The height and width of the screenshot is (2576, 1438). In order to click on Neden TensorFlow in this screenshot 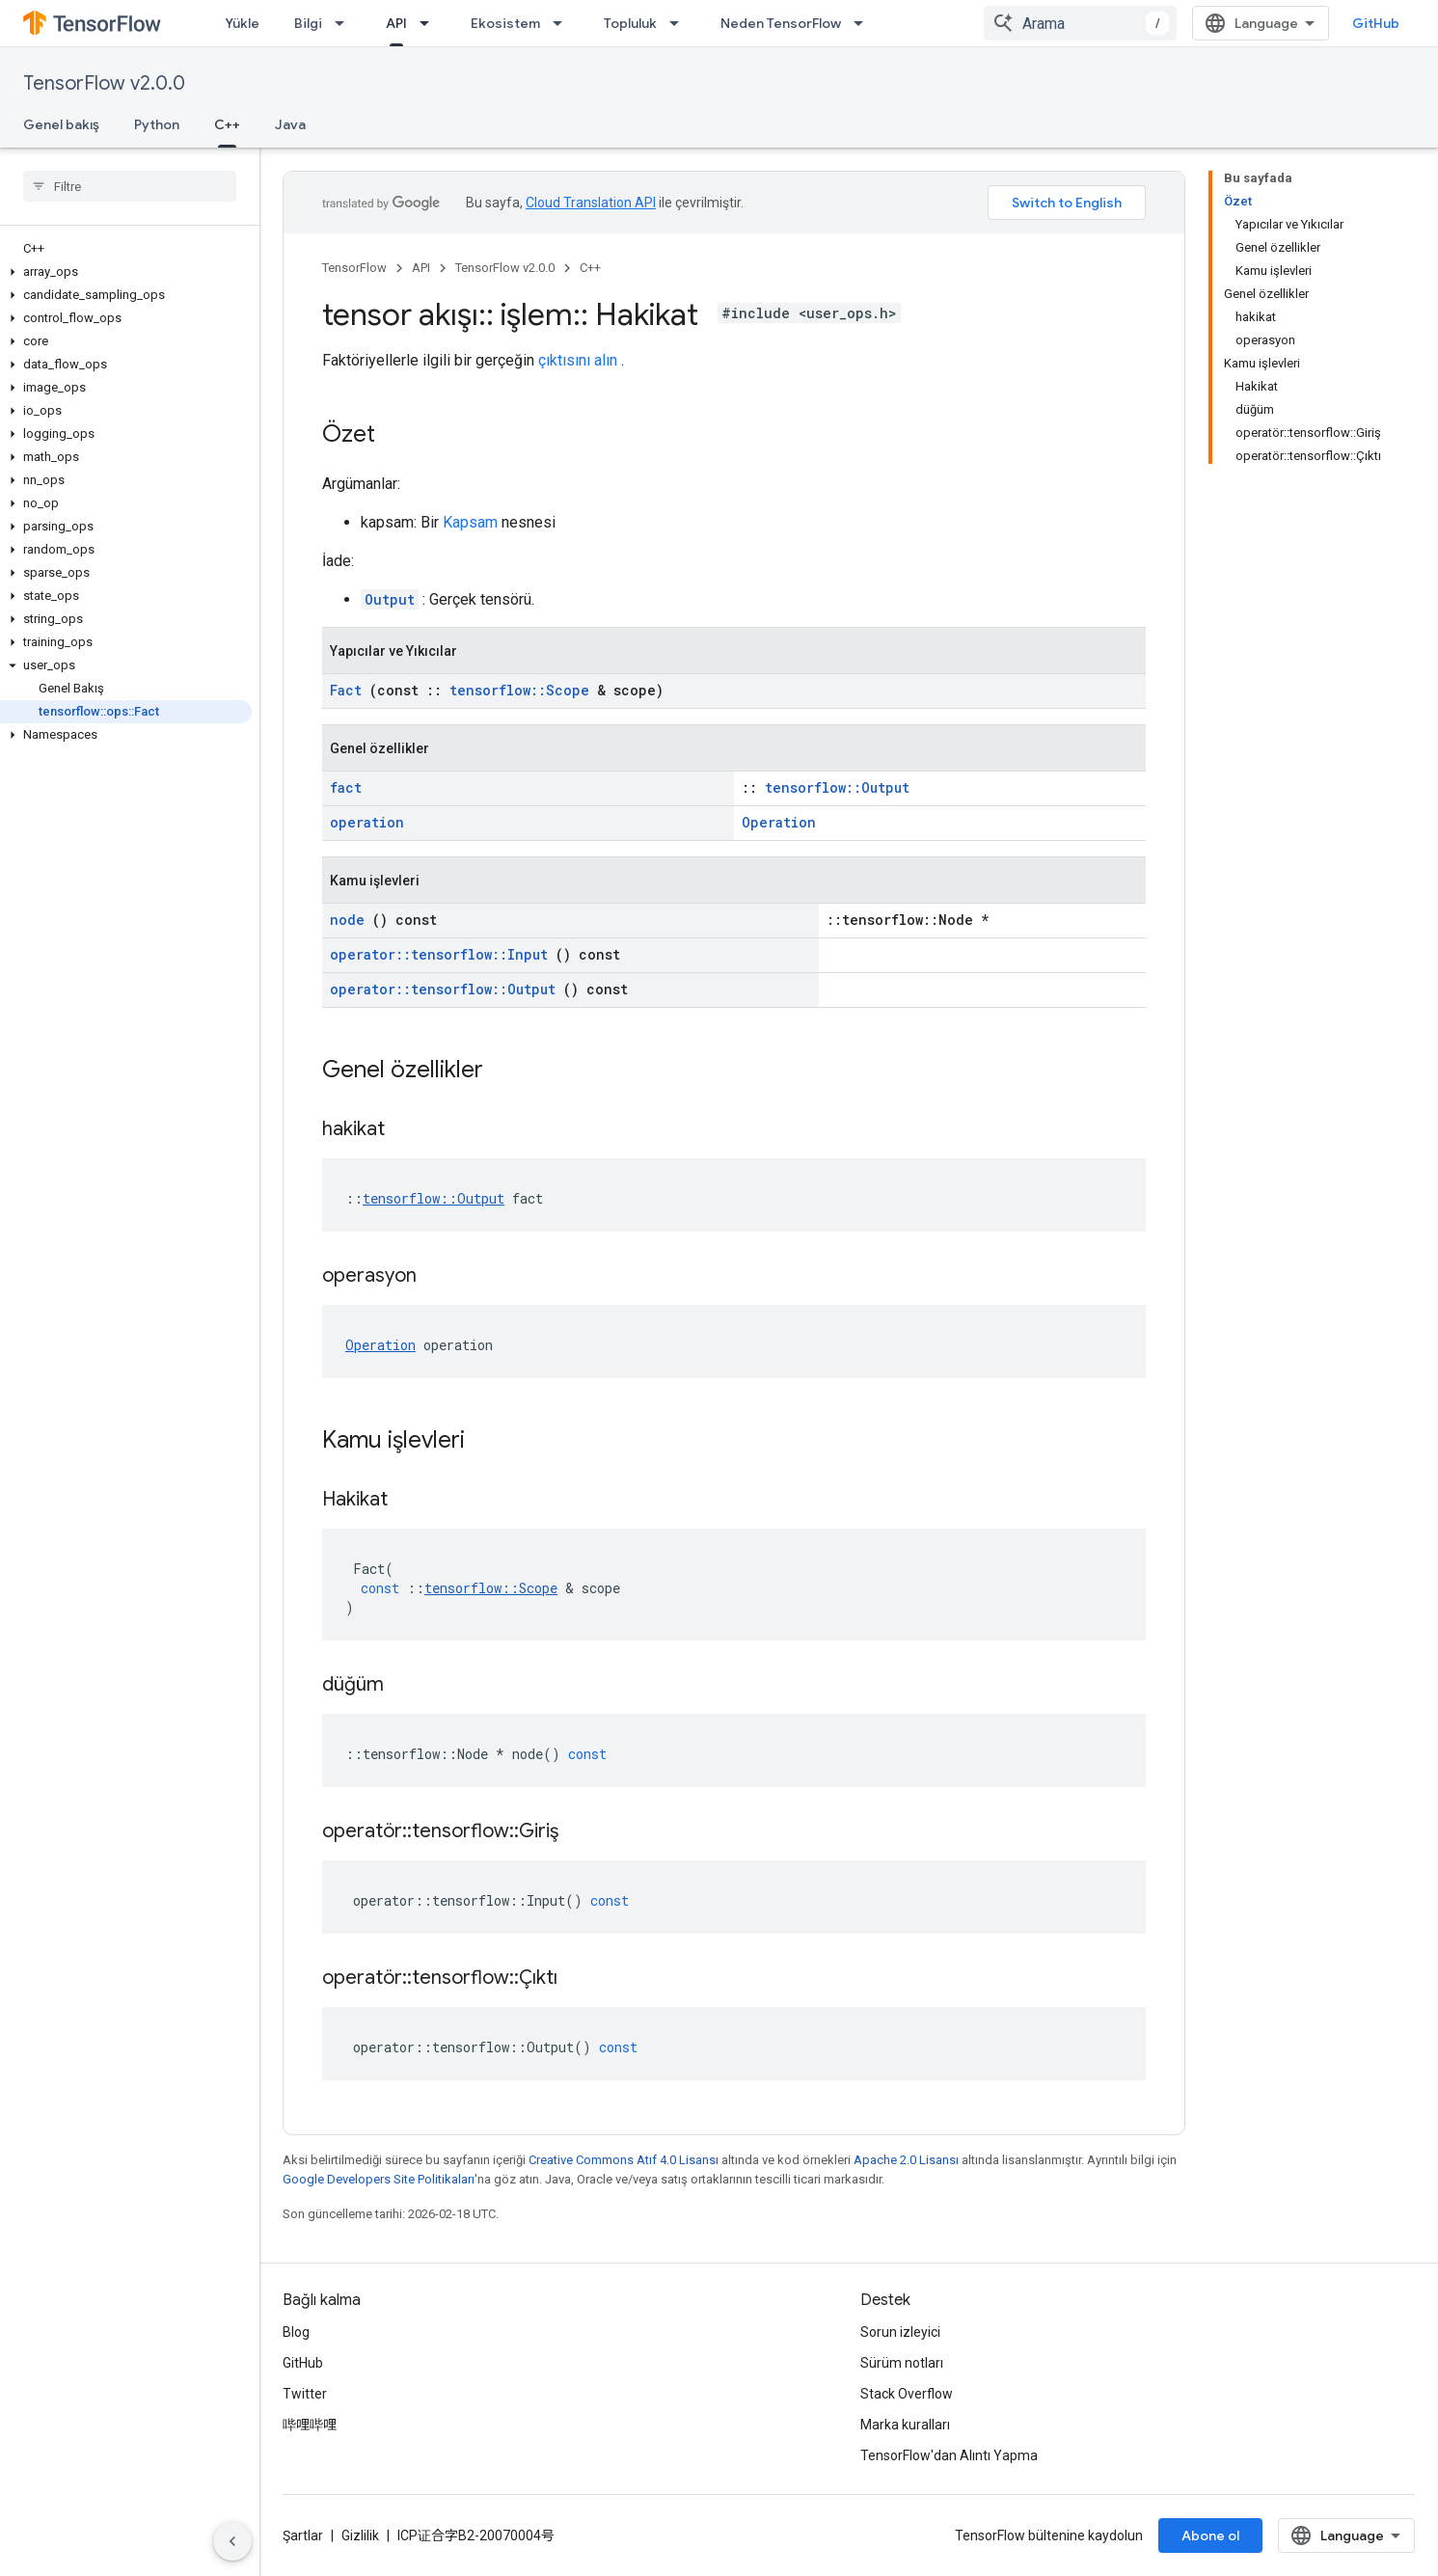, I will do `click(780, 23)`.